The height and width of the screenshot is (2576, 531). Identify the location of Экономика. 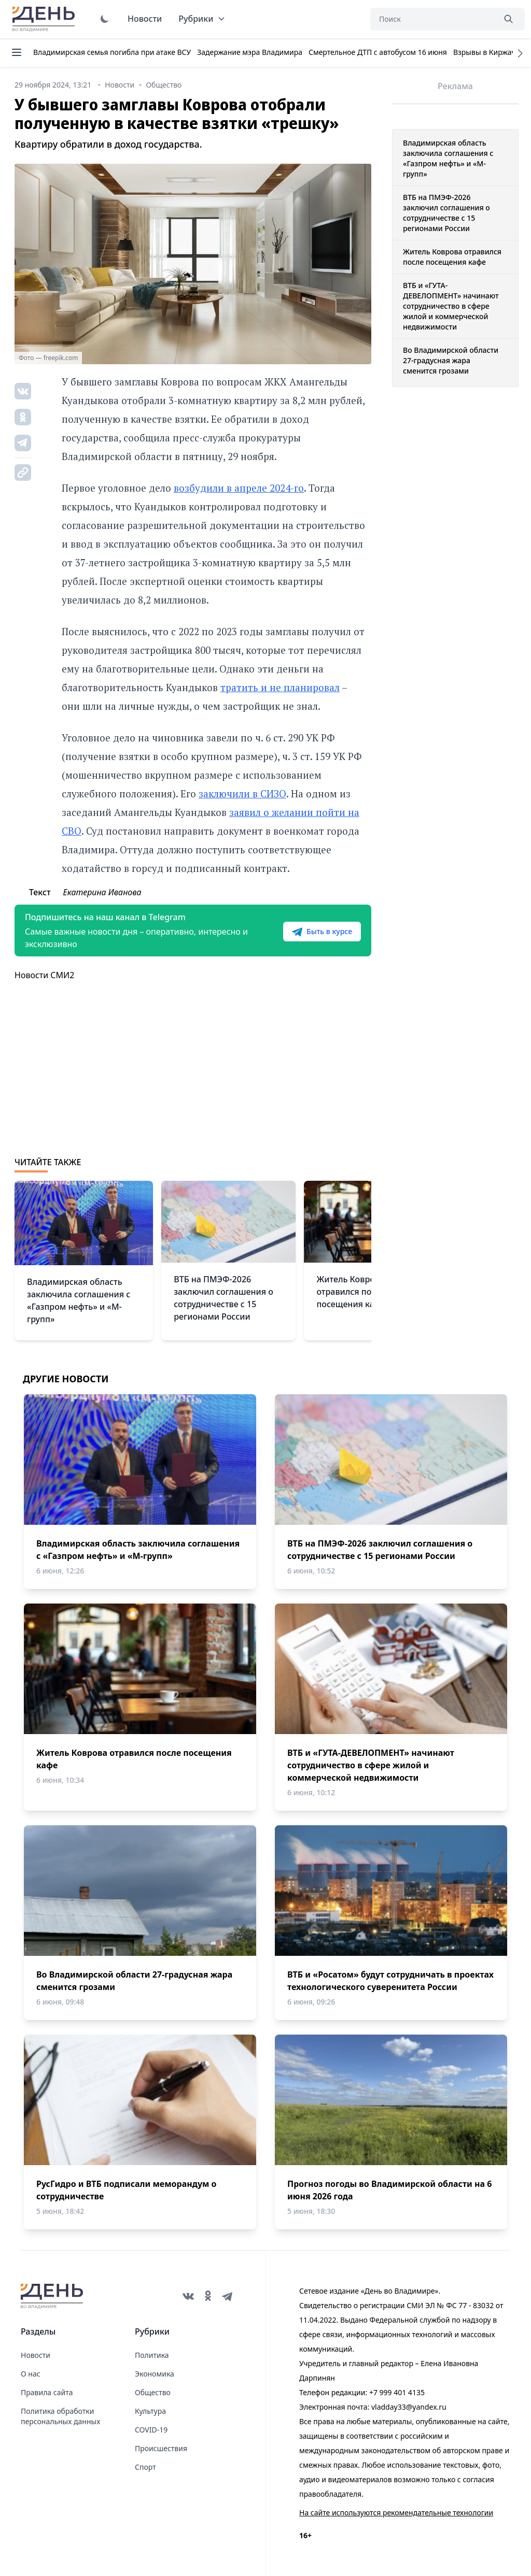
(154, 2374).